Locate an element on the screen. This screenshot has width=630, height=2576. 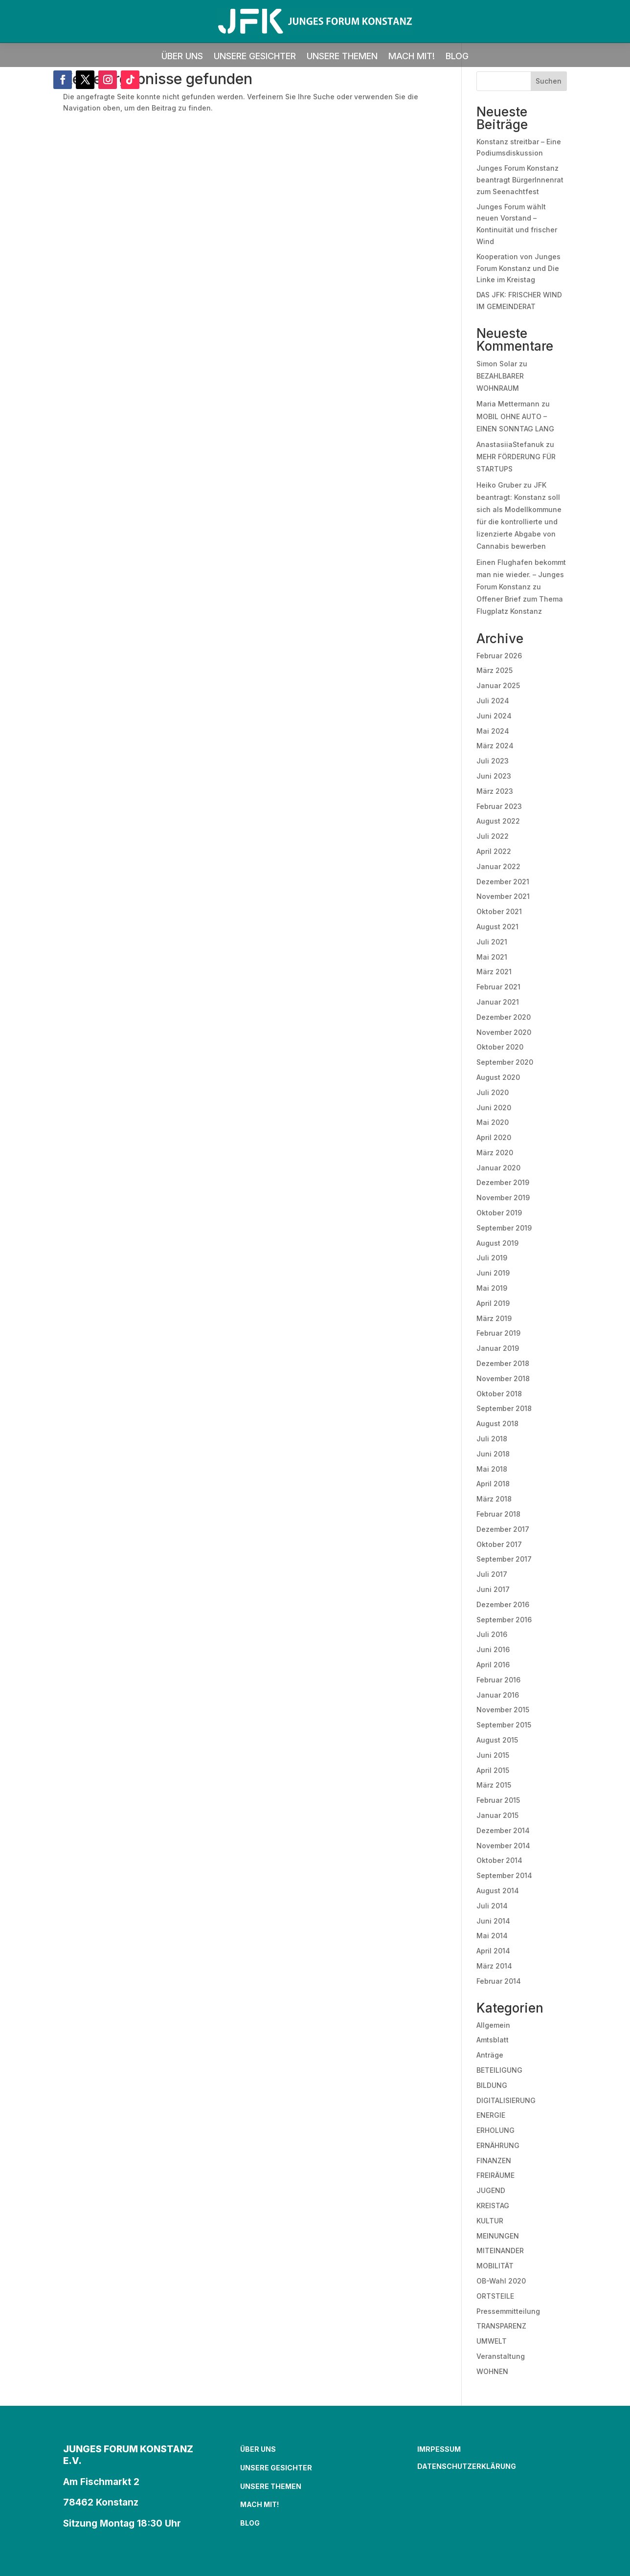
Februar 2016 is located at coordinates (498, 1680).